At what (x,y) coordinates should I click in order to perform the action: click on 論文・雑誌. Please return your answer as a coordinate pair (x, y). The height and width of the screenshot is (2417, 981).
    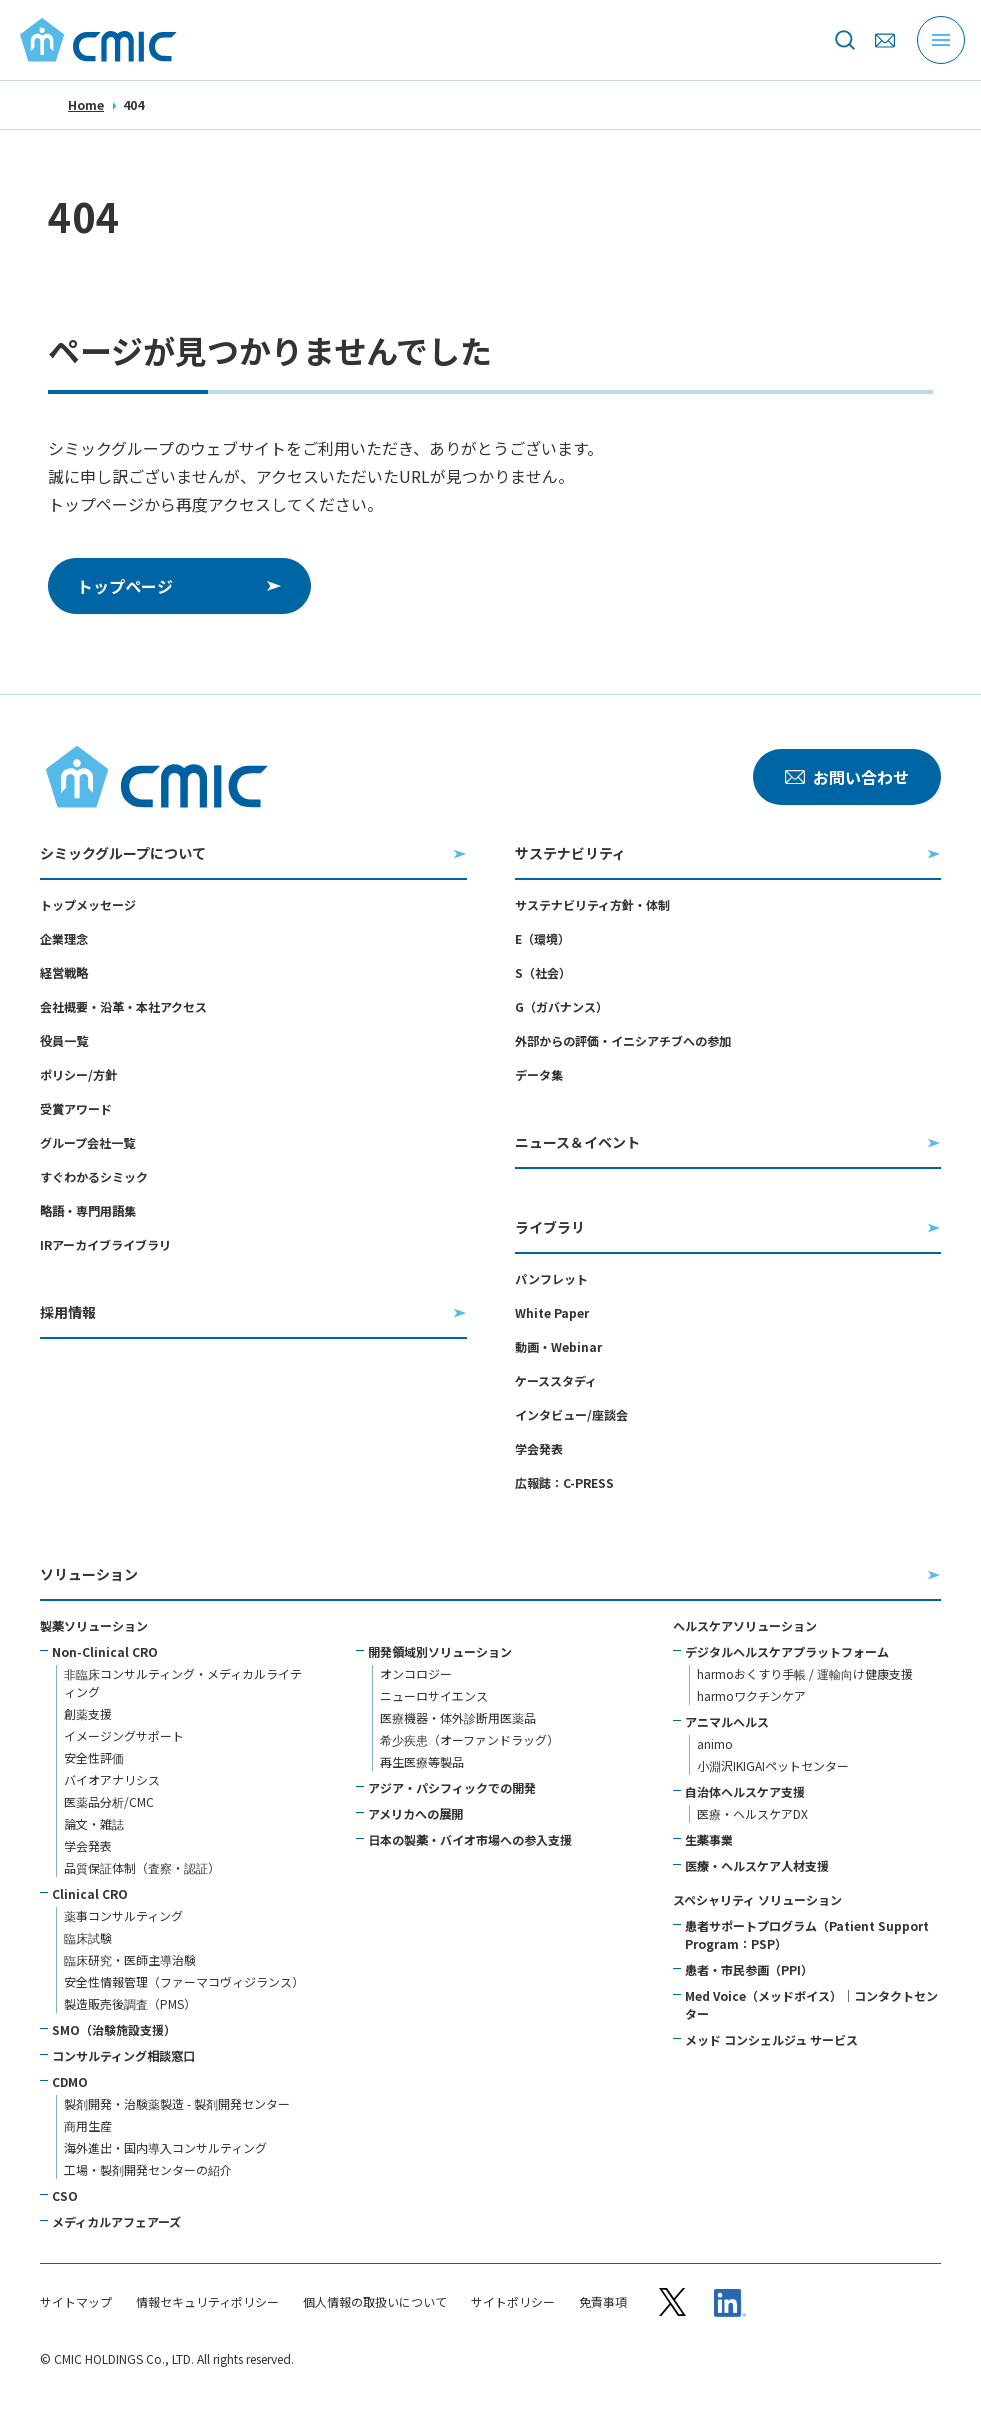
    Looking at the image, I should click on (94, 1823).